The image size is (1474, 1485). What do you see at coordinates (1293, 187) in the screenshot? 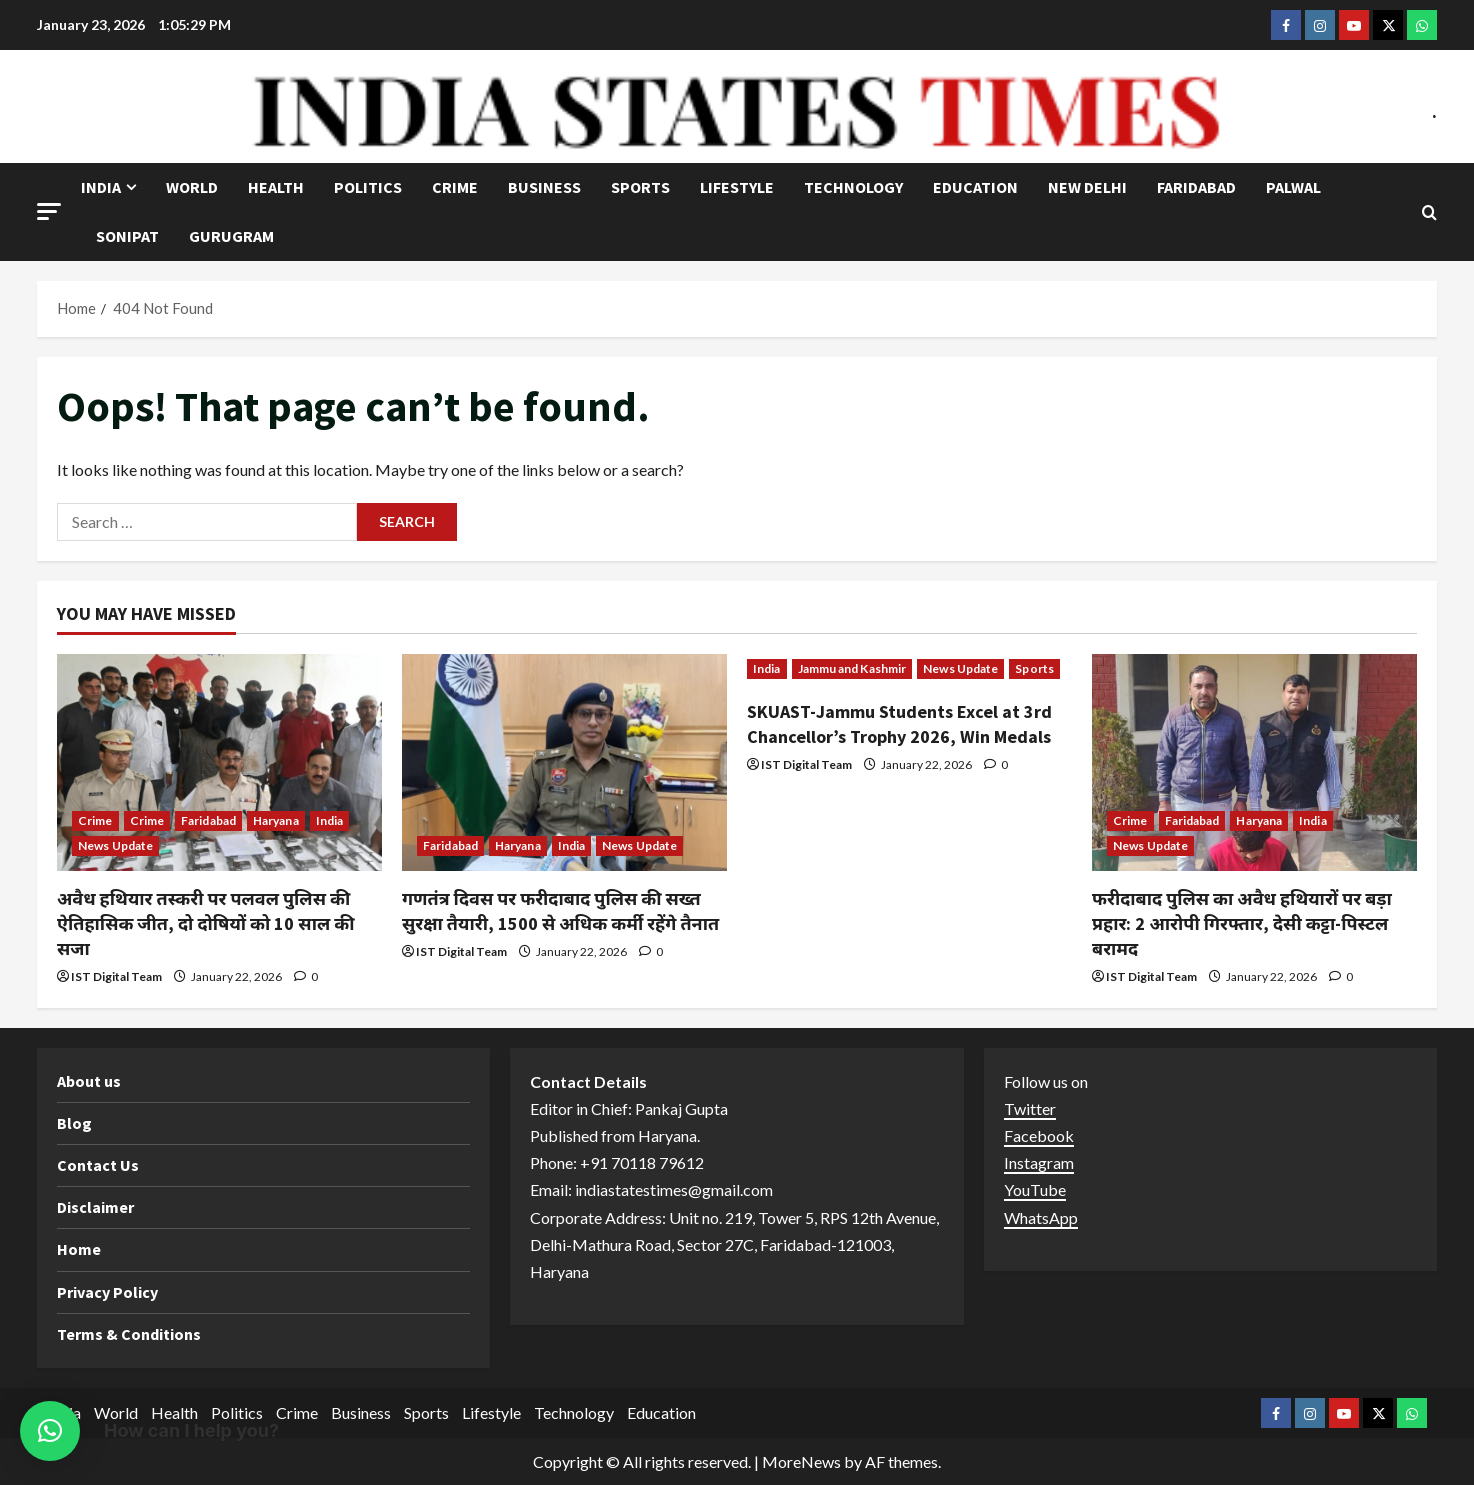
I see `Palwal` at bounding box center [1293, 187].